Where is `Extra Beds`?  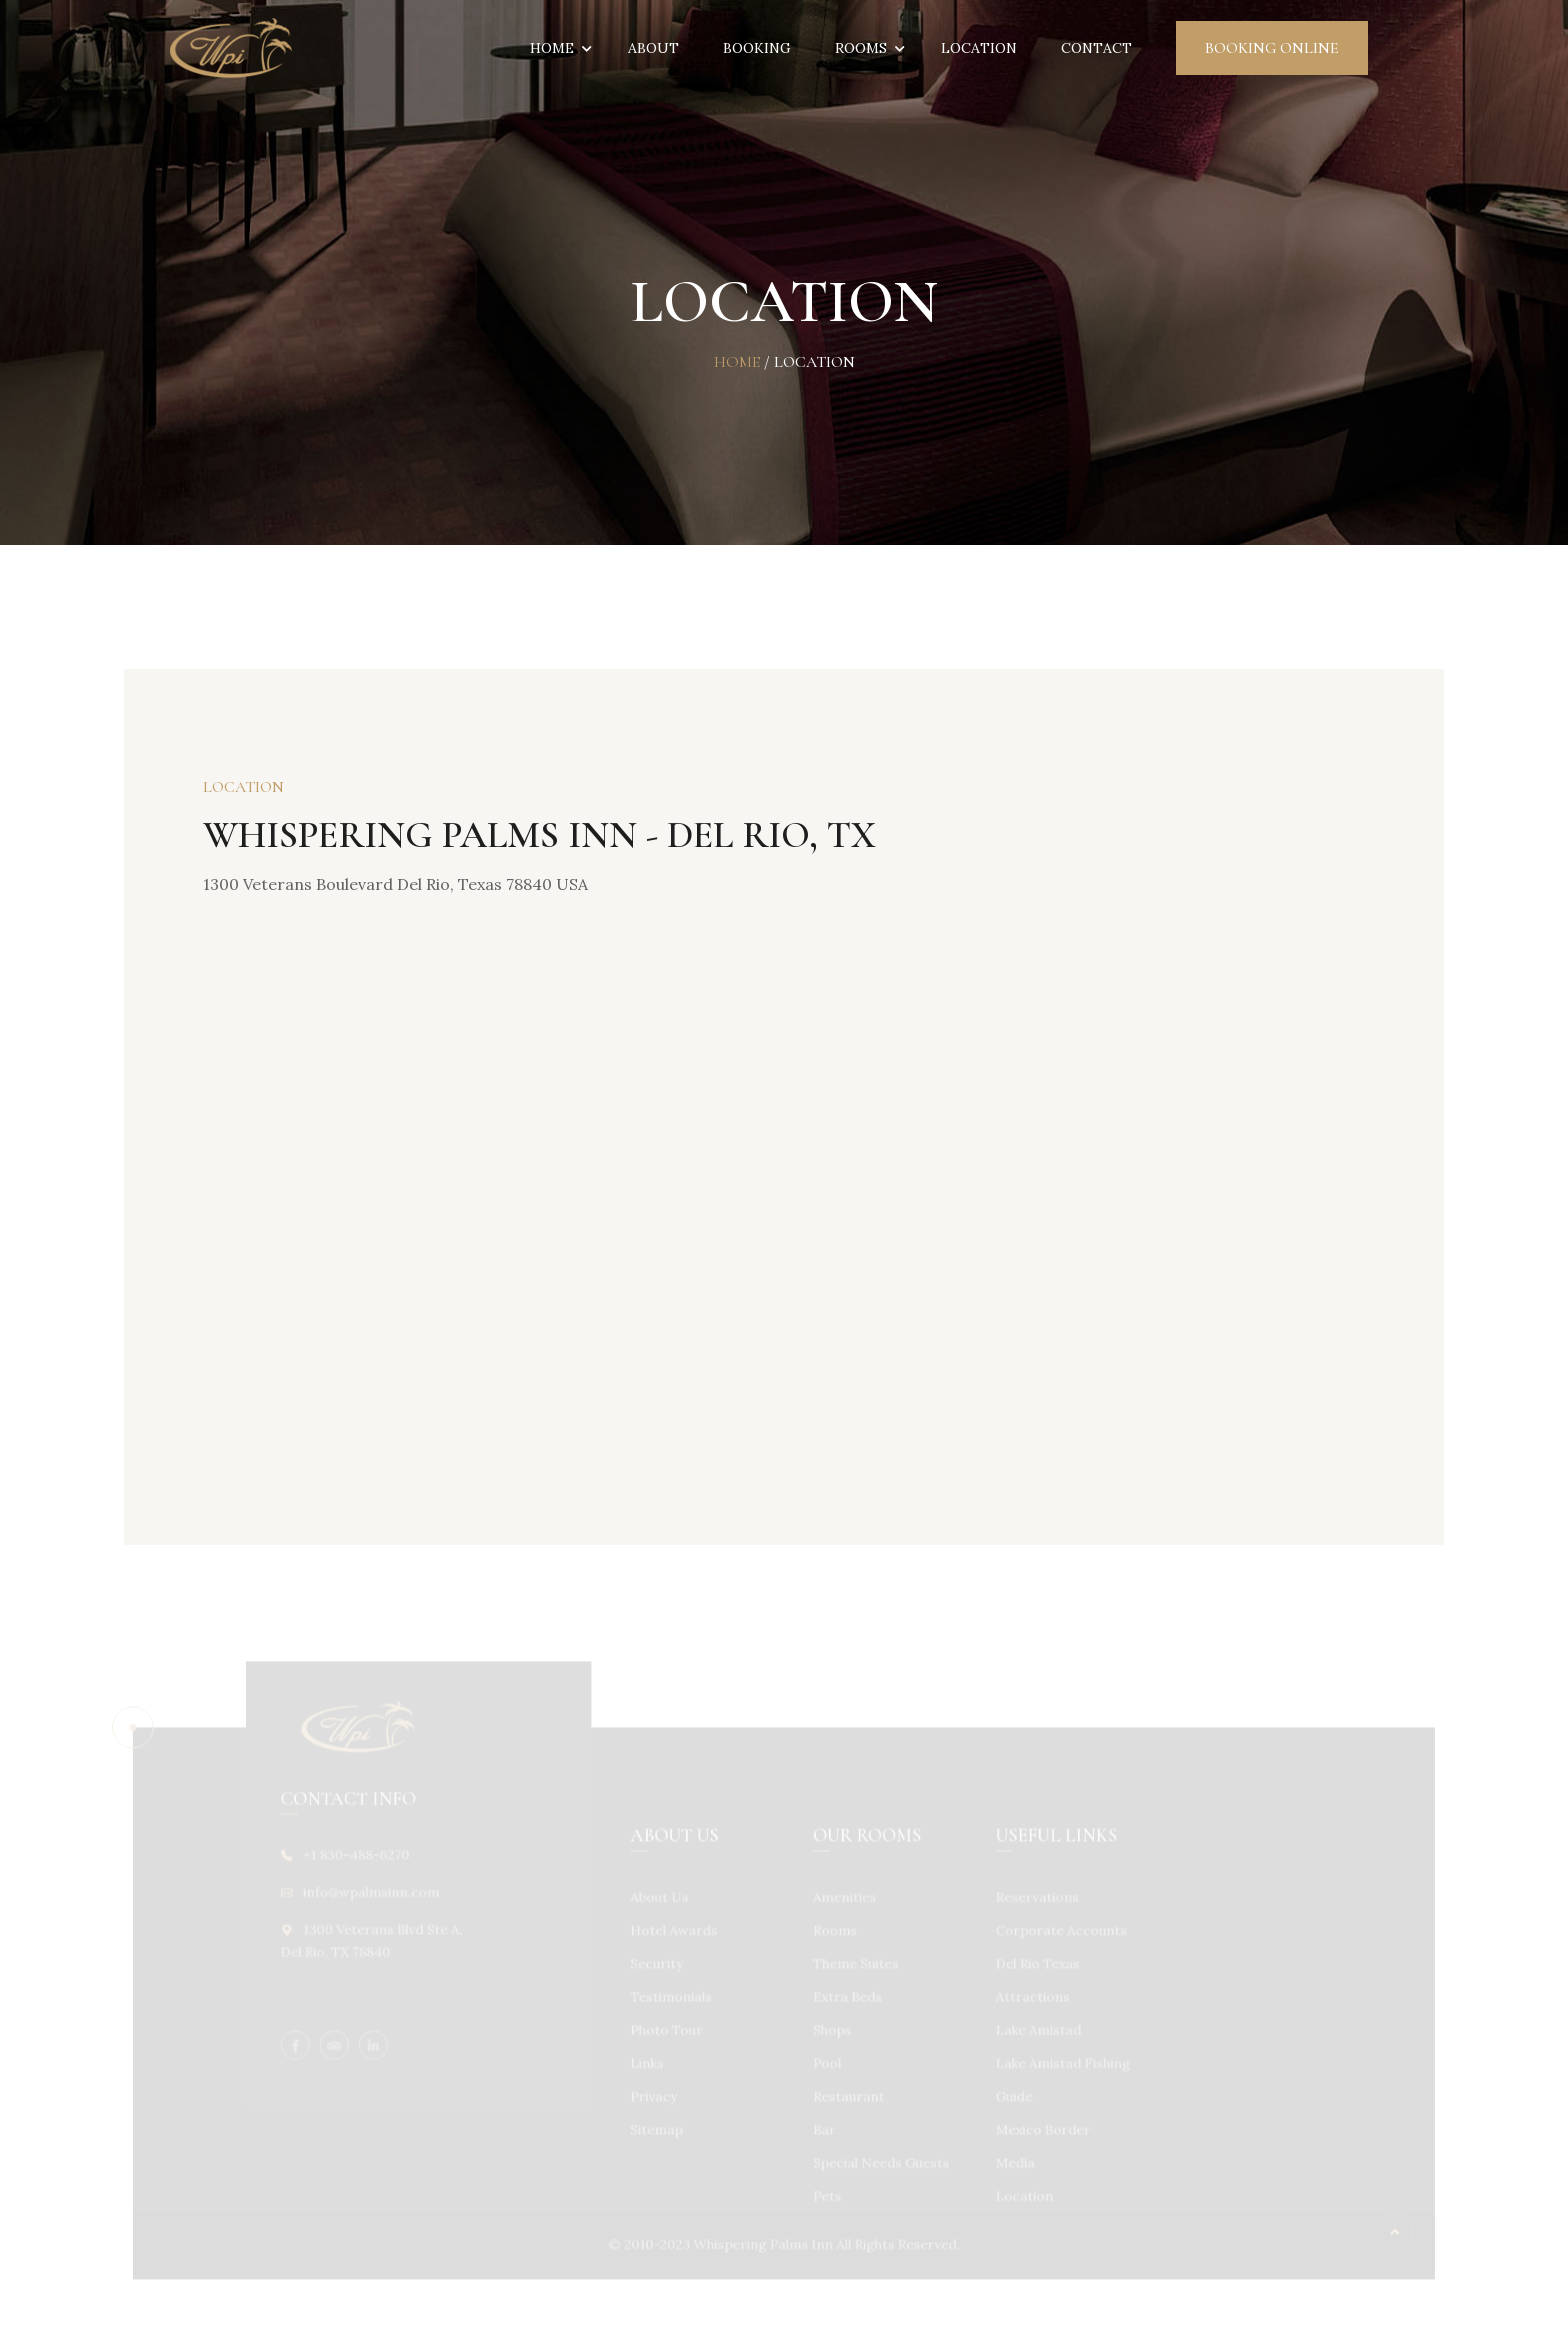
Extra Beds is located at coordinates (845, 1997).